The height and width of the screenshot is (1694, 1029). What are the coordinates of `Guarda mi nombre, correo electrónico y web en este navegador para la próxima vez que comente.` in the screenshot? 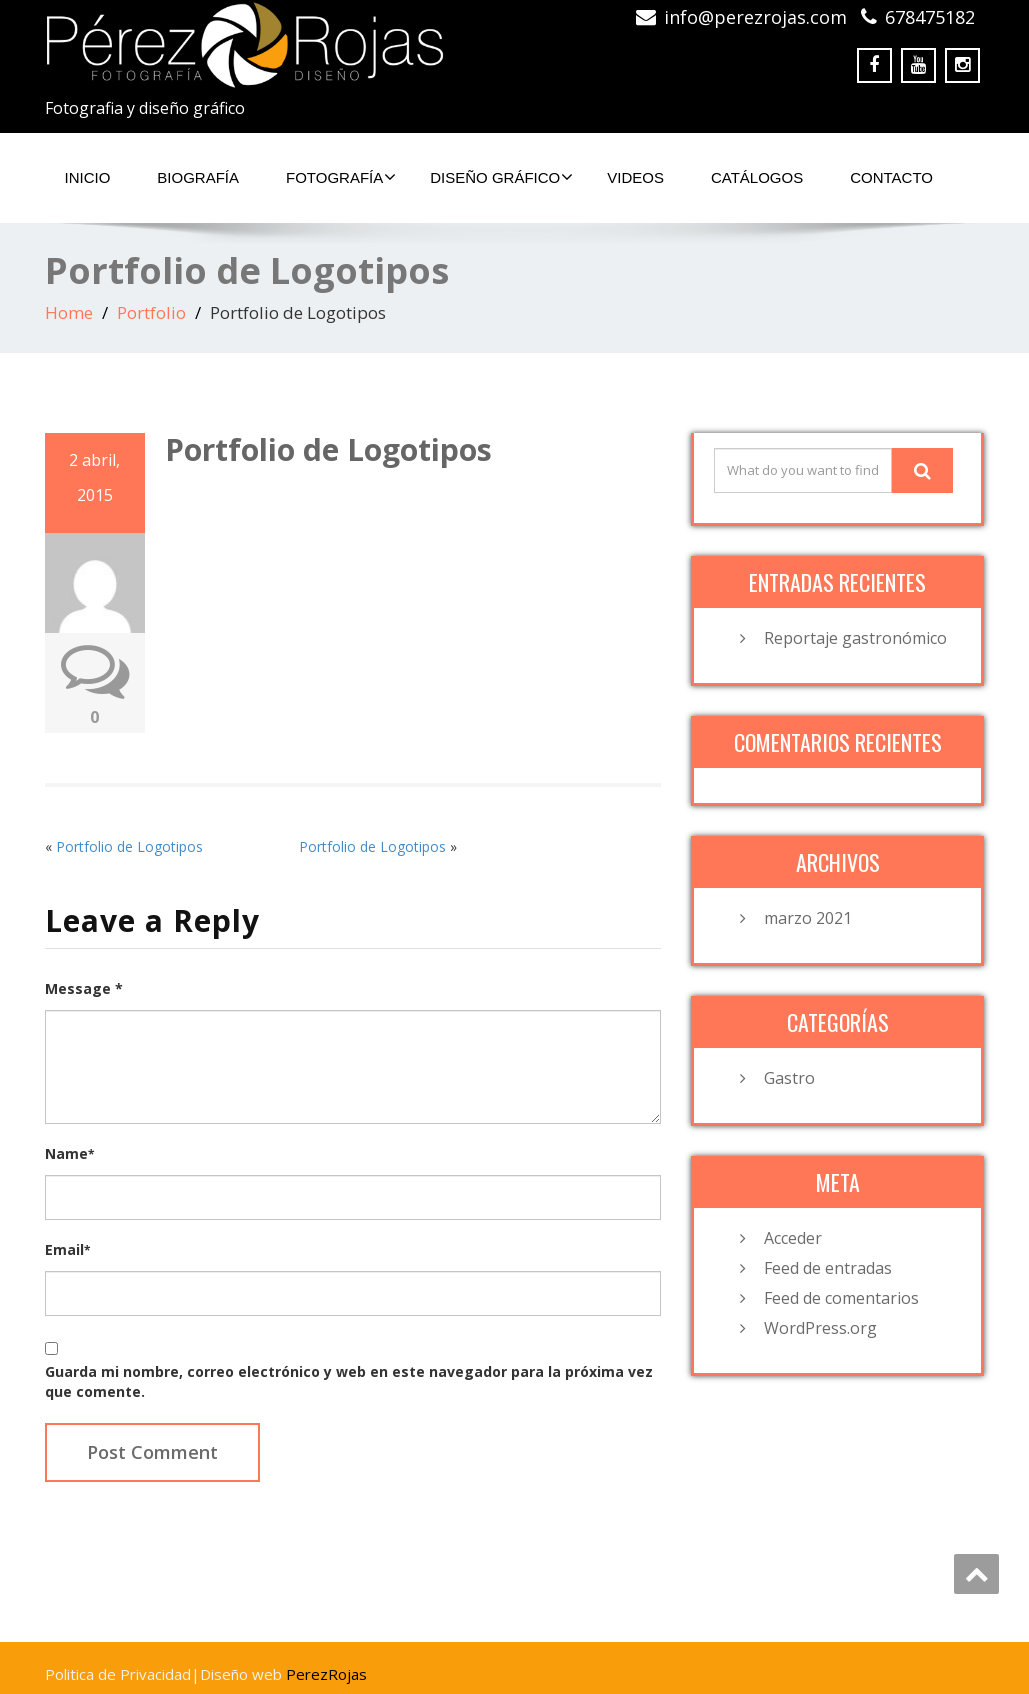 It's located at (349, 1381).